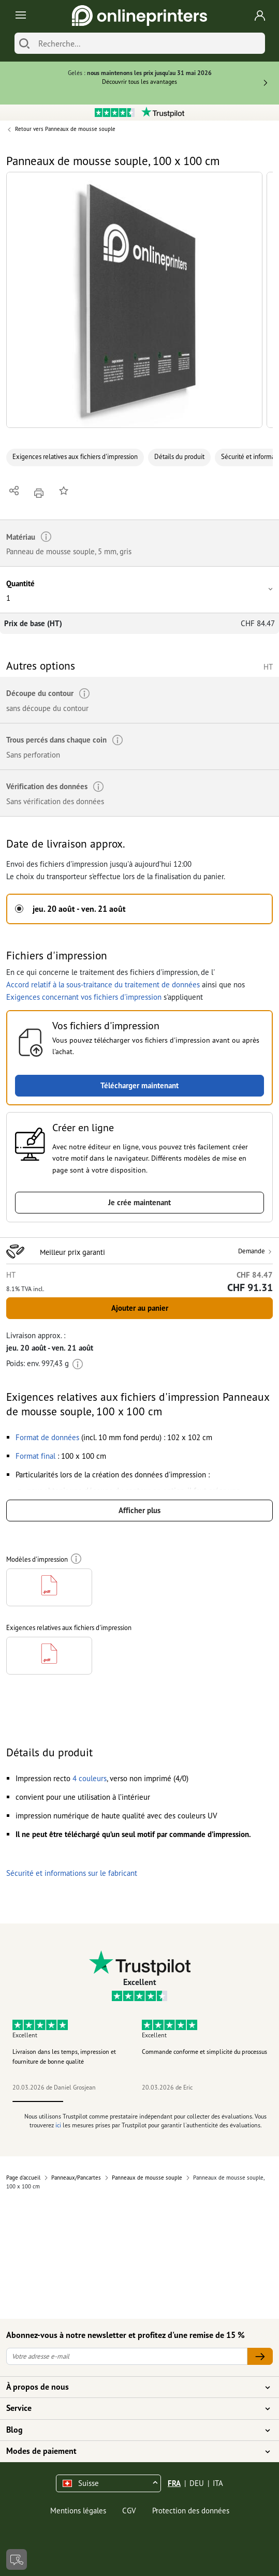  What do you see at coordinates (139, 2101) in the screenshot?
I see `3 [tab]` at bounding box center [139, 2101].